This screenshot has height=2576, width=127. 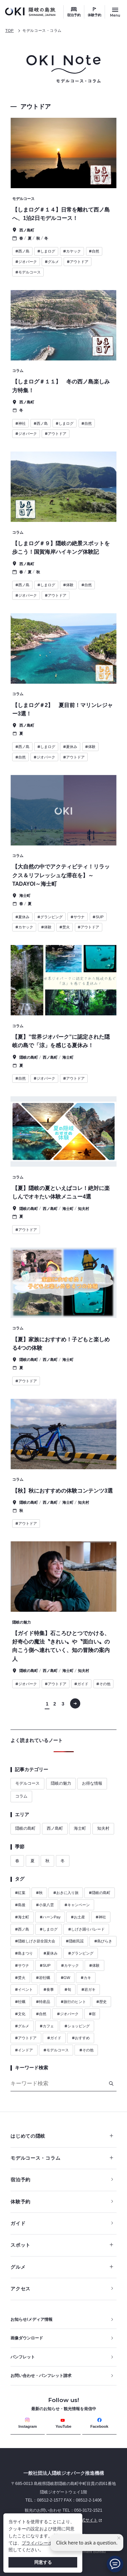 What do you see at coordinates (115, 12) in the screenshot?
I see `[サイトメニュー開閉ボタン]` at bounding box center [115, 12].